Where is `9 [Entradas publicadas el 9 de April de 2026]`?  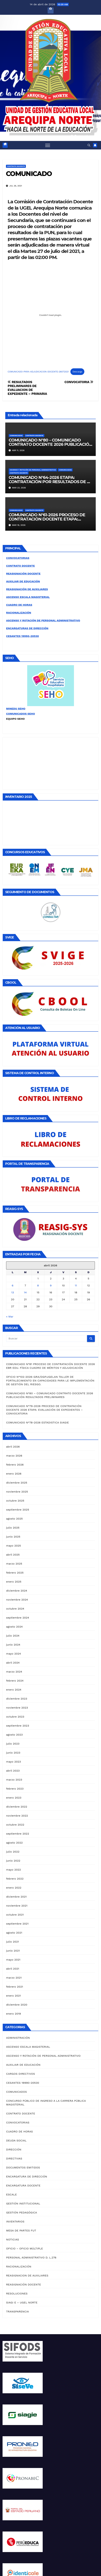 9 [Entradas publicadas el 9 de April de 2026] is located at coordinates (51, 1285).